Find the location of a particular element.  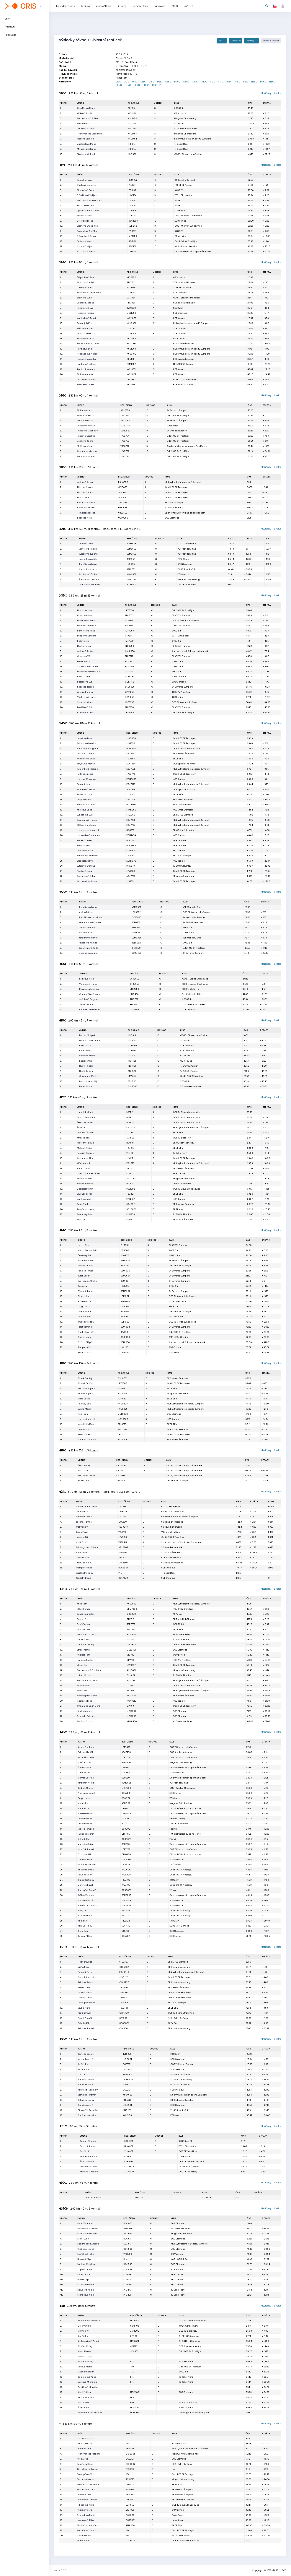

Jahudka Štěpán is located at coordinates (85, 1132).